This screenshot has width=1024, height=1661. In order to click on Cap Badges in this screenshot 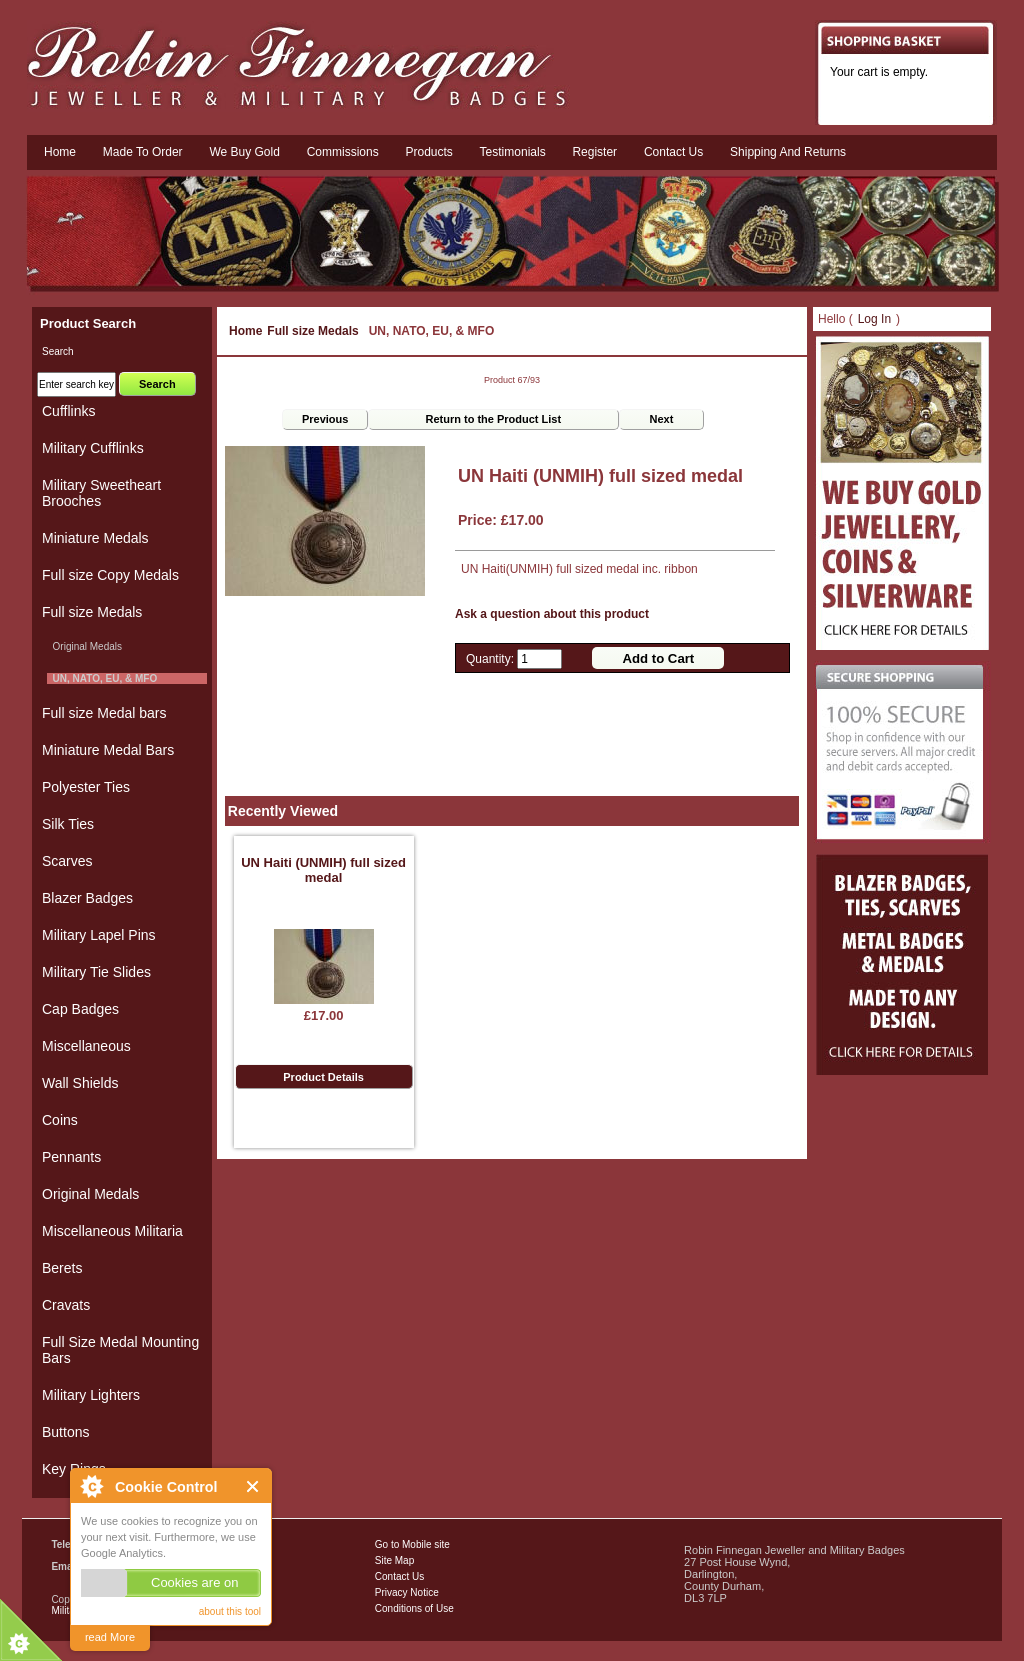, I will do `click(80, 1009)`.